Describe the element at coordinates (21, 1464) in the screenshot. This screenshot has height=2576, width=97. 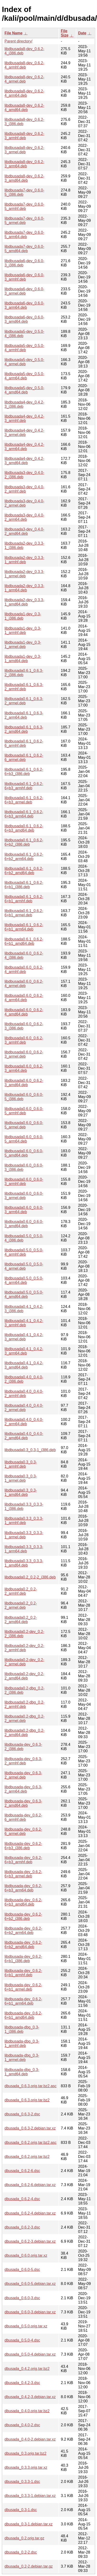
I see `libdbusada0.3_0.3-1_armhf.deb` at that location.